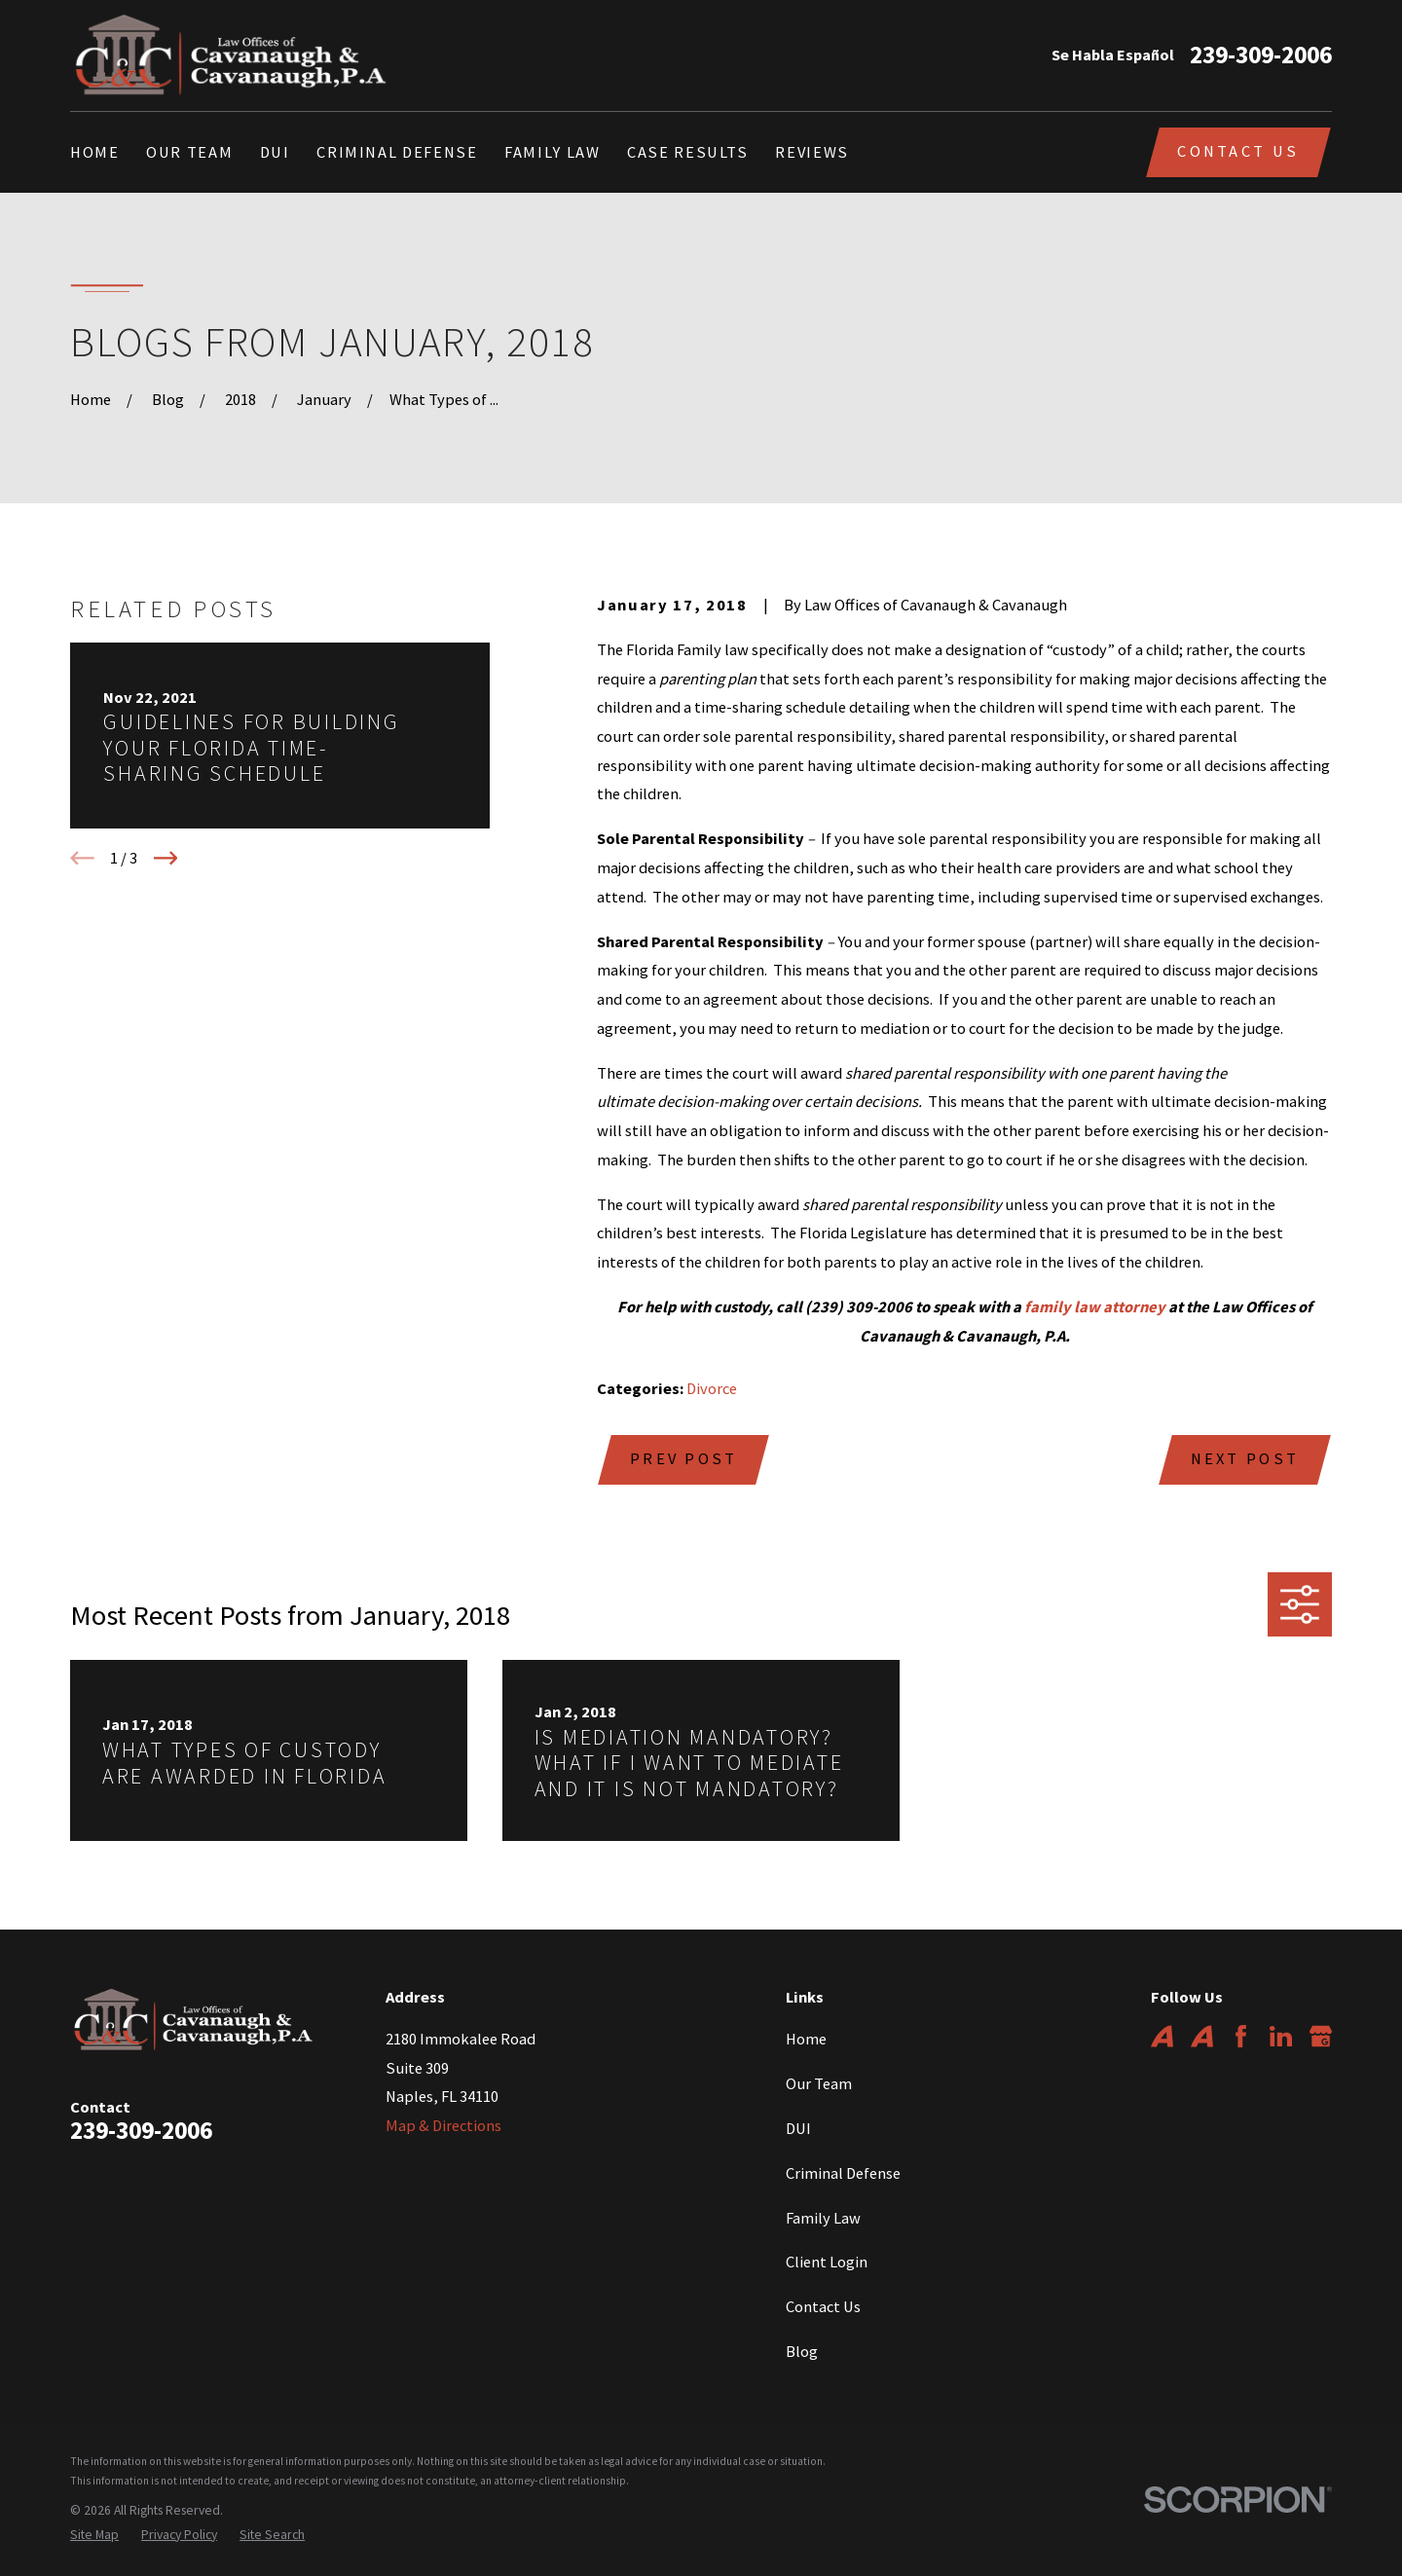  Describe the element at coordinates (812, 152) in the screenshot. I see `Reviews [menuitem]` at that location.